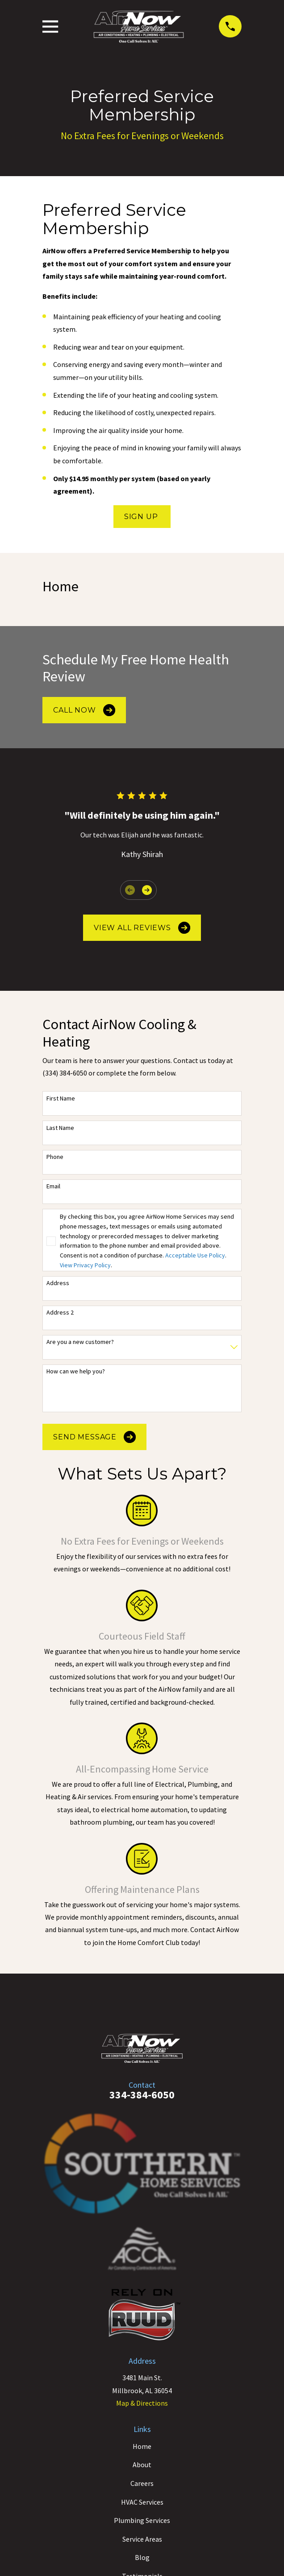  I want to click on HVAC Services, so click(142, 2502).